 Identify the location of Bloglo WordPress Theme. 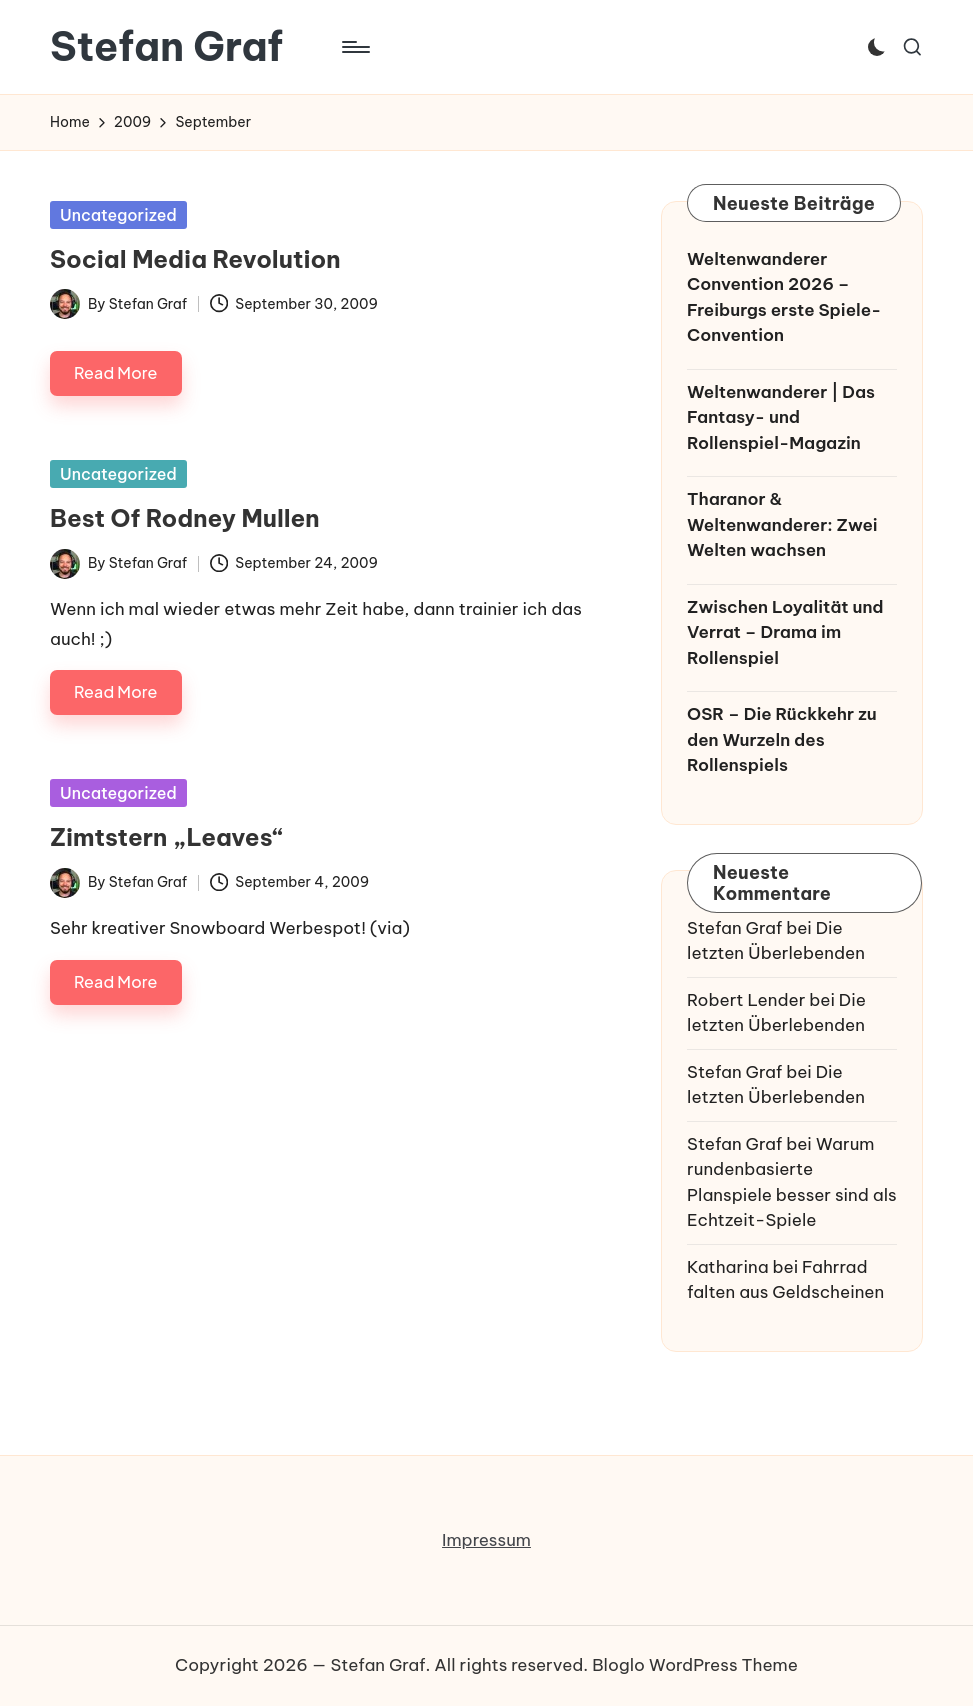
(695, 1665).